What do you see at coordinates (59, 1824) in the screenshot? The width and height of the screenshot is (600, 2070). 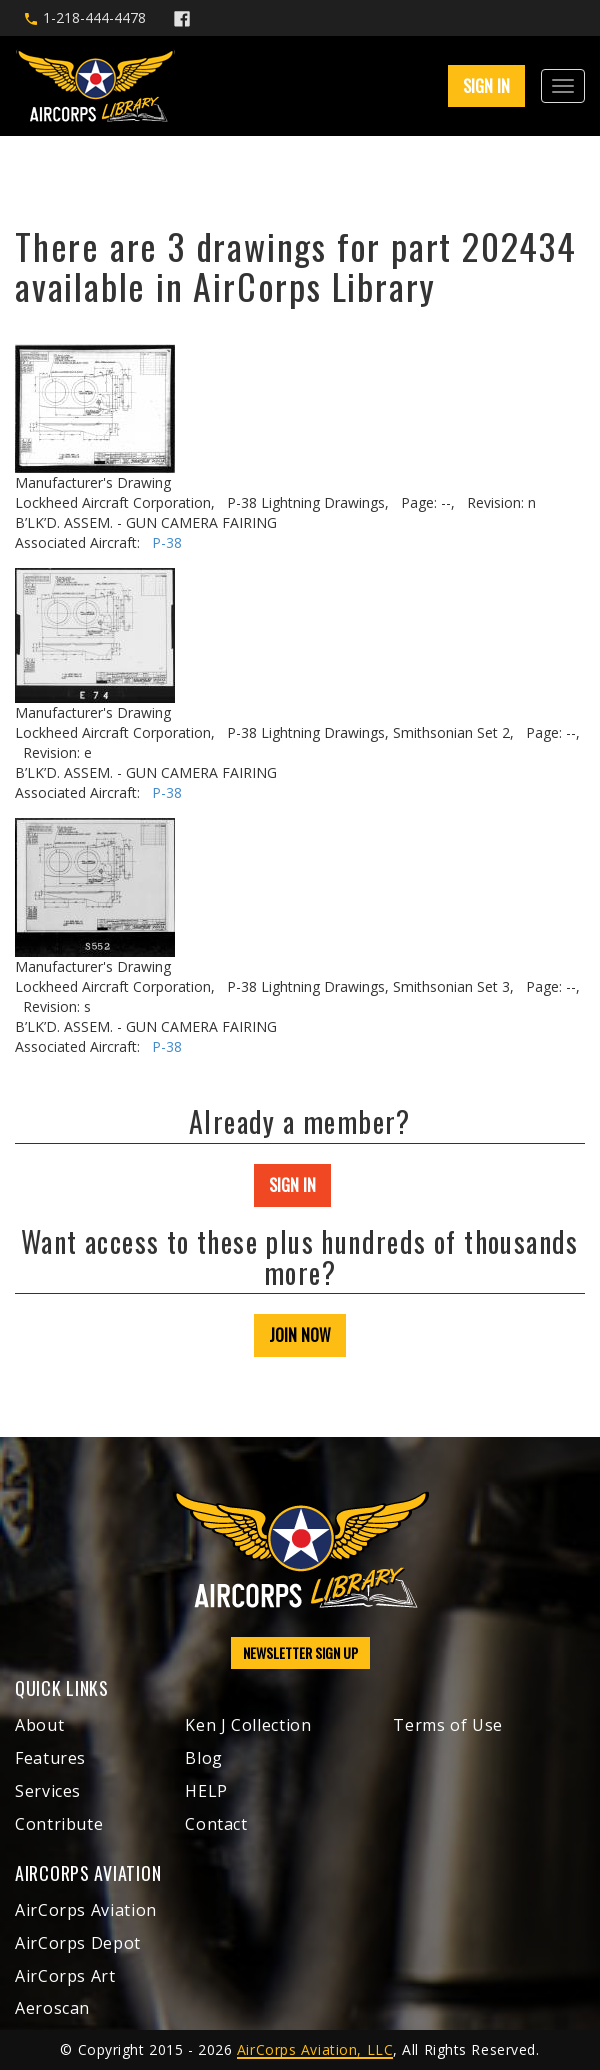 I see `Contribute` at bounding box center [59, 1824].